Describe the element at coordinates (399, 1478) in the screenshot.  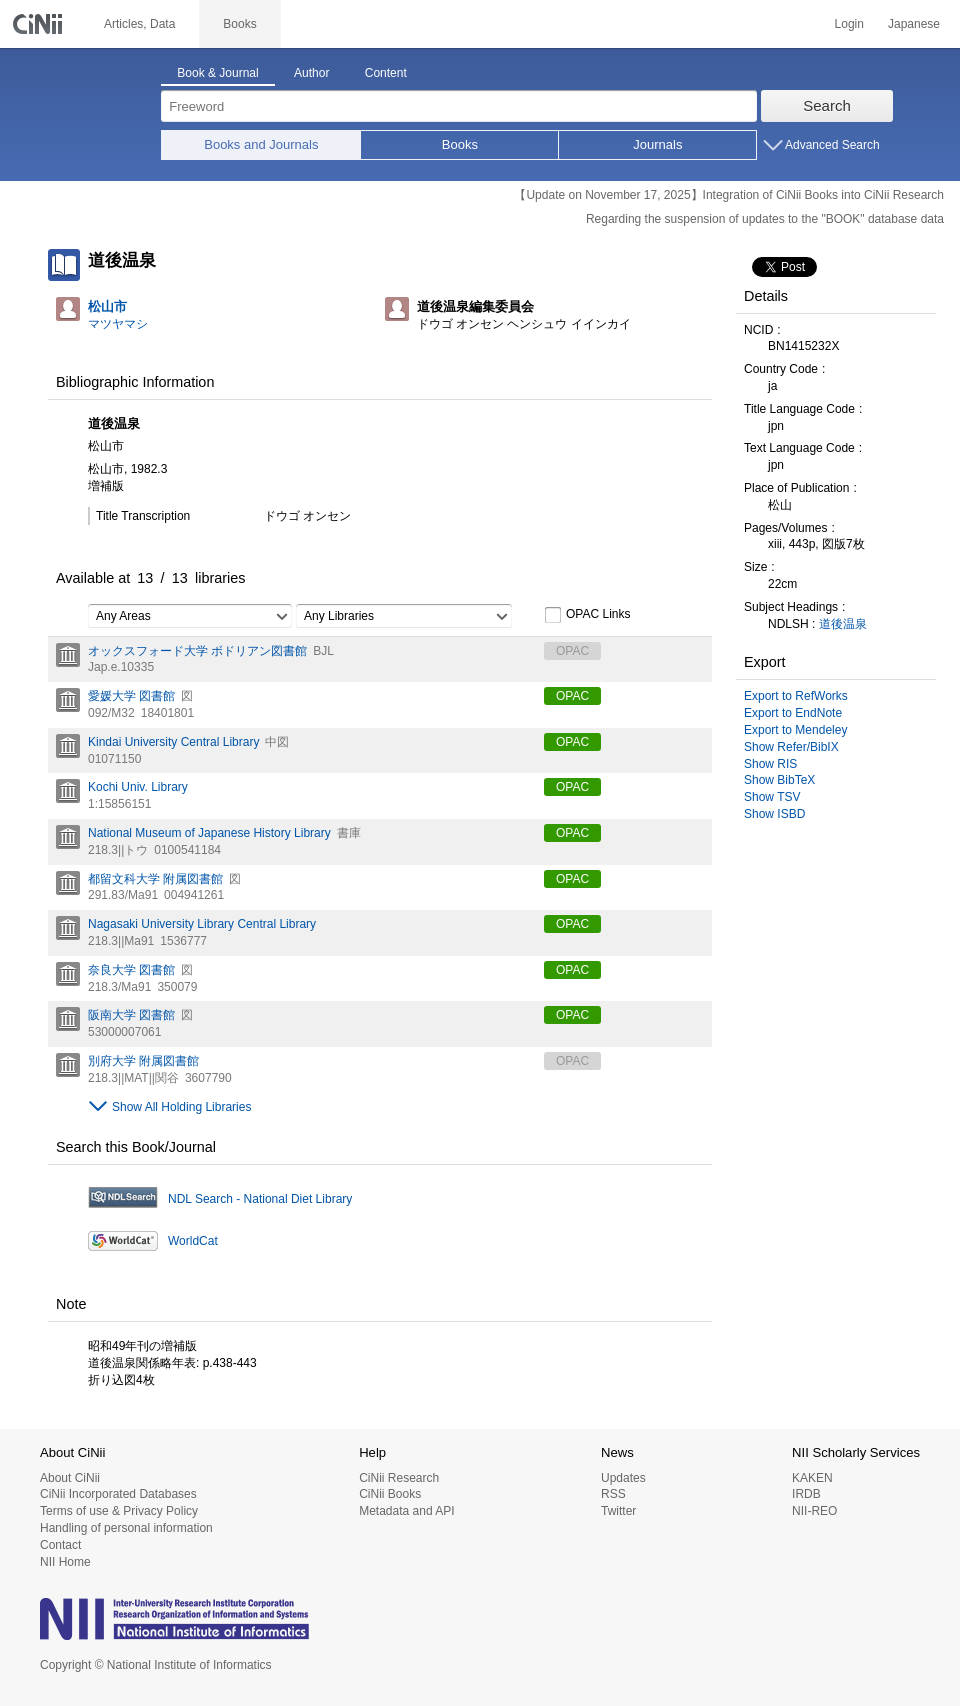
I see `CiNii Research` at that location.